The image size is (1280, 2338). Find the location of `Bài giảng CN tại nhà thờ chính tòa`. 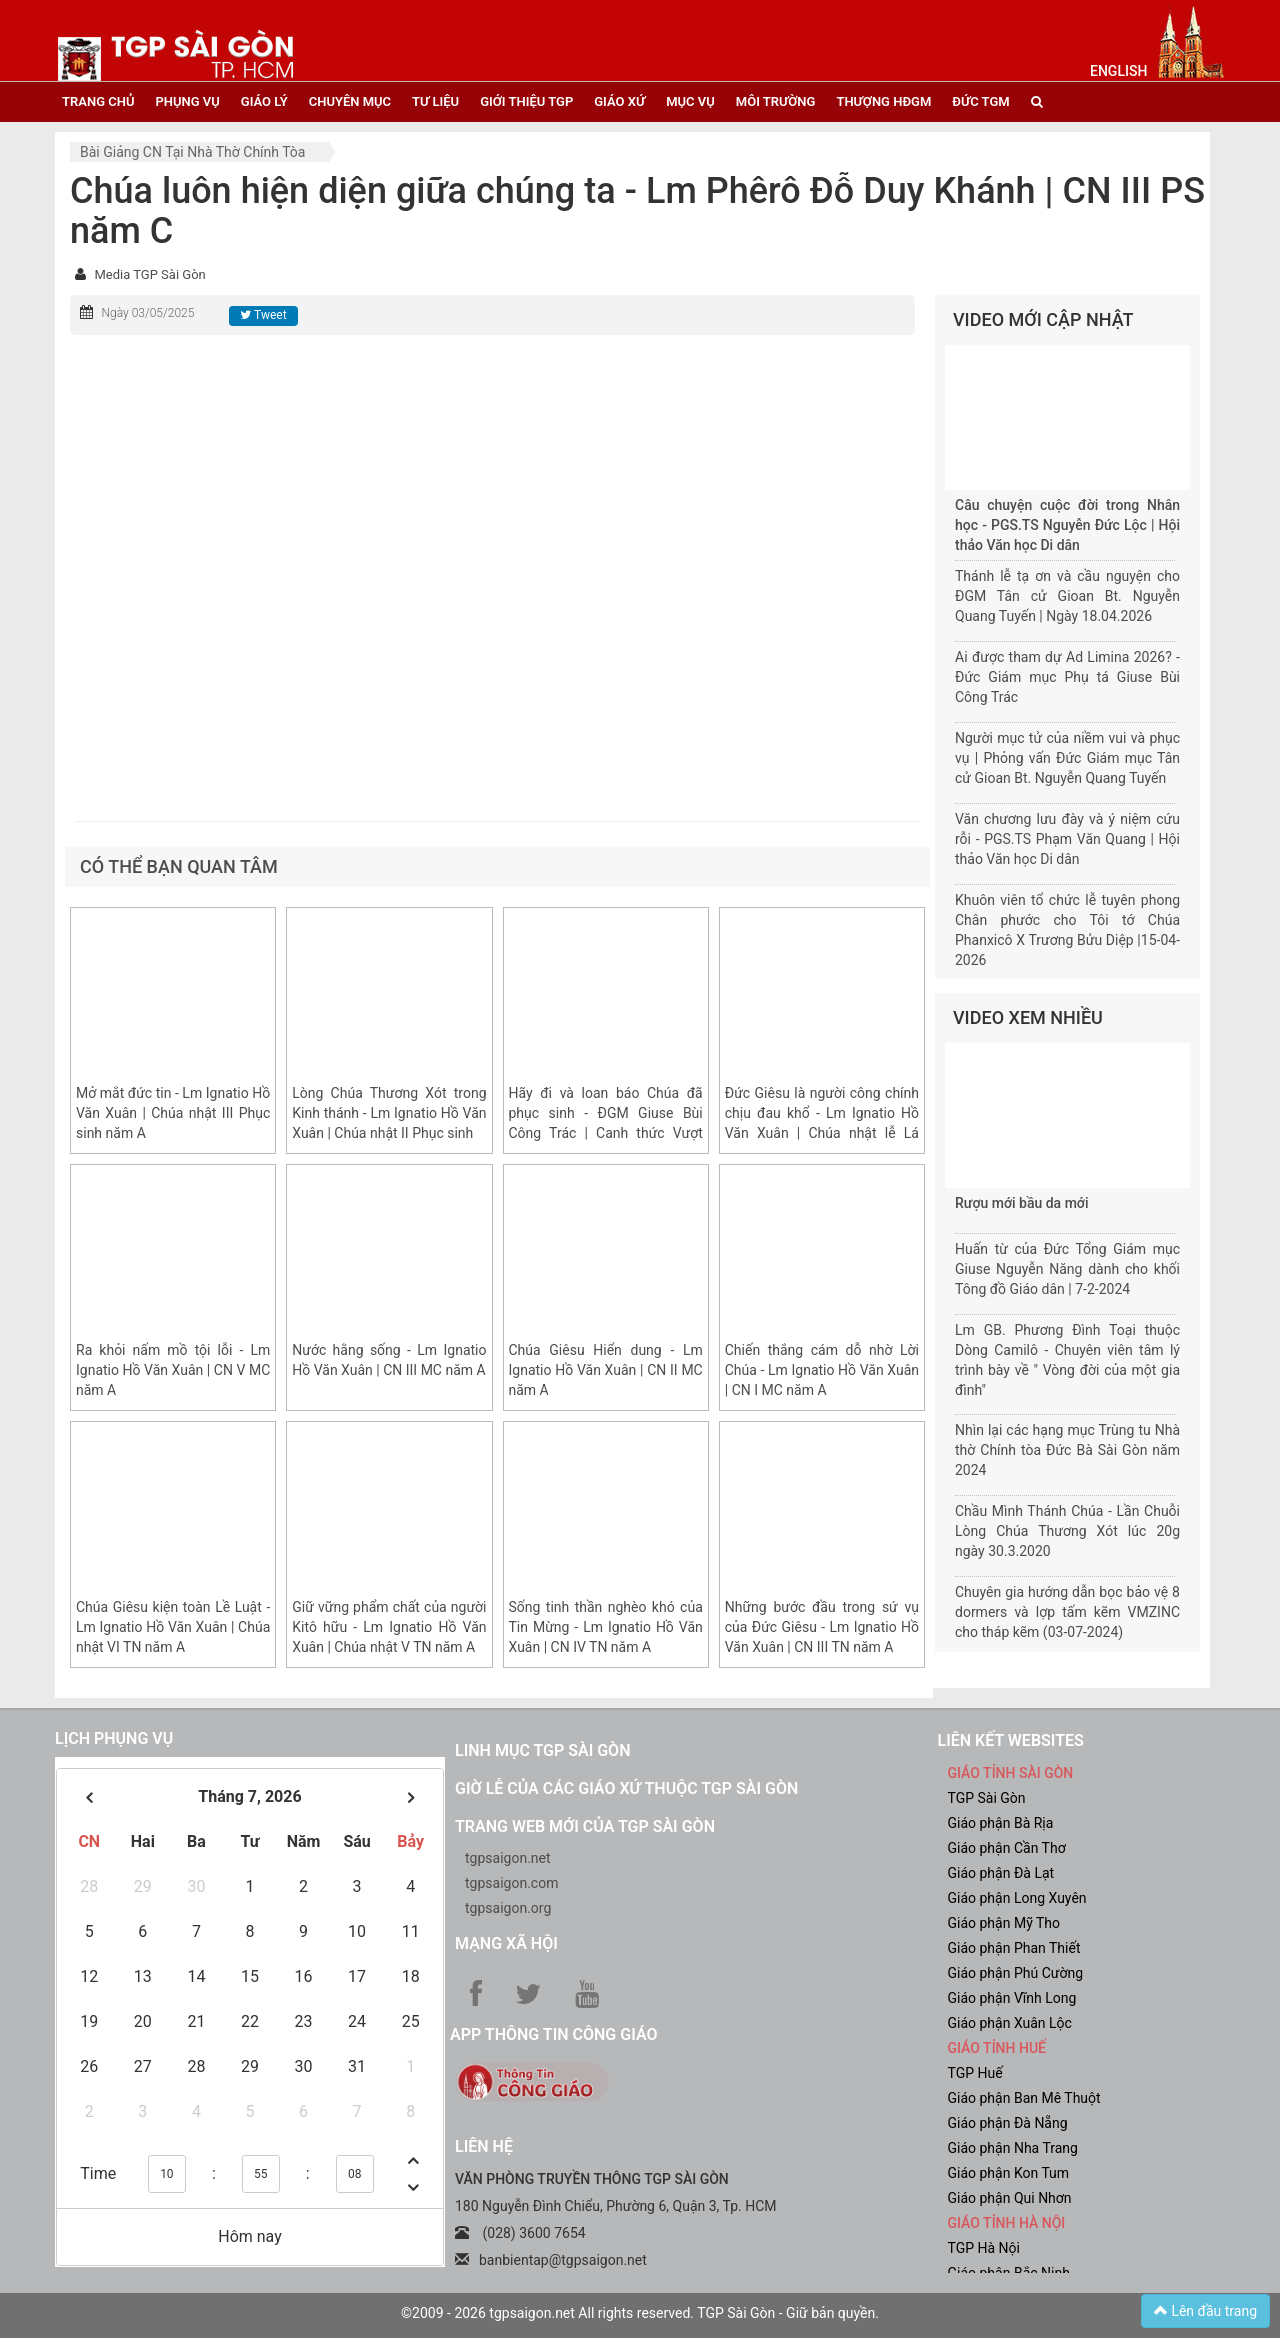

Bài giảng CN tại nhà thờ chính tòa is located at coordinates (192, 152).